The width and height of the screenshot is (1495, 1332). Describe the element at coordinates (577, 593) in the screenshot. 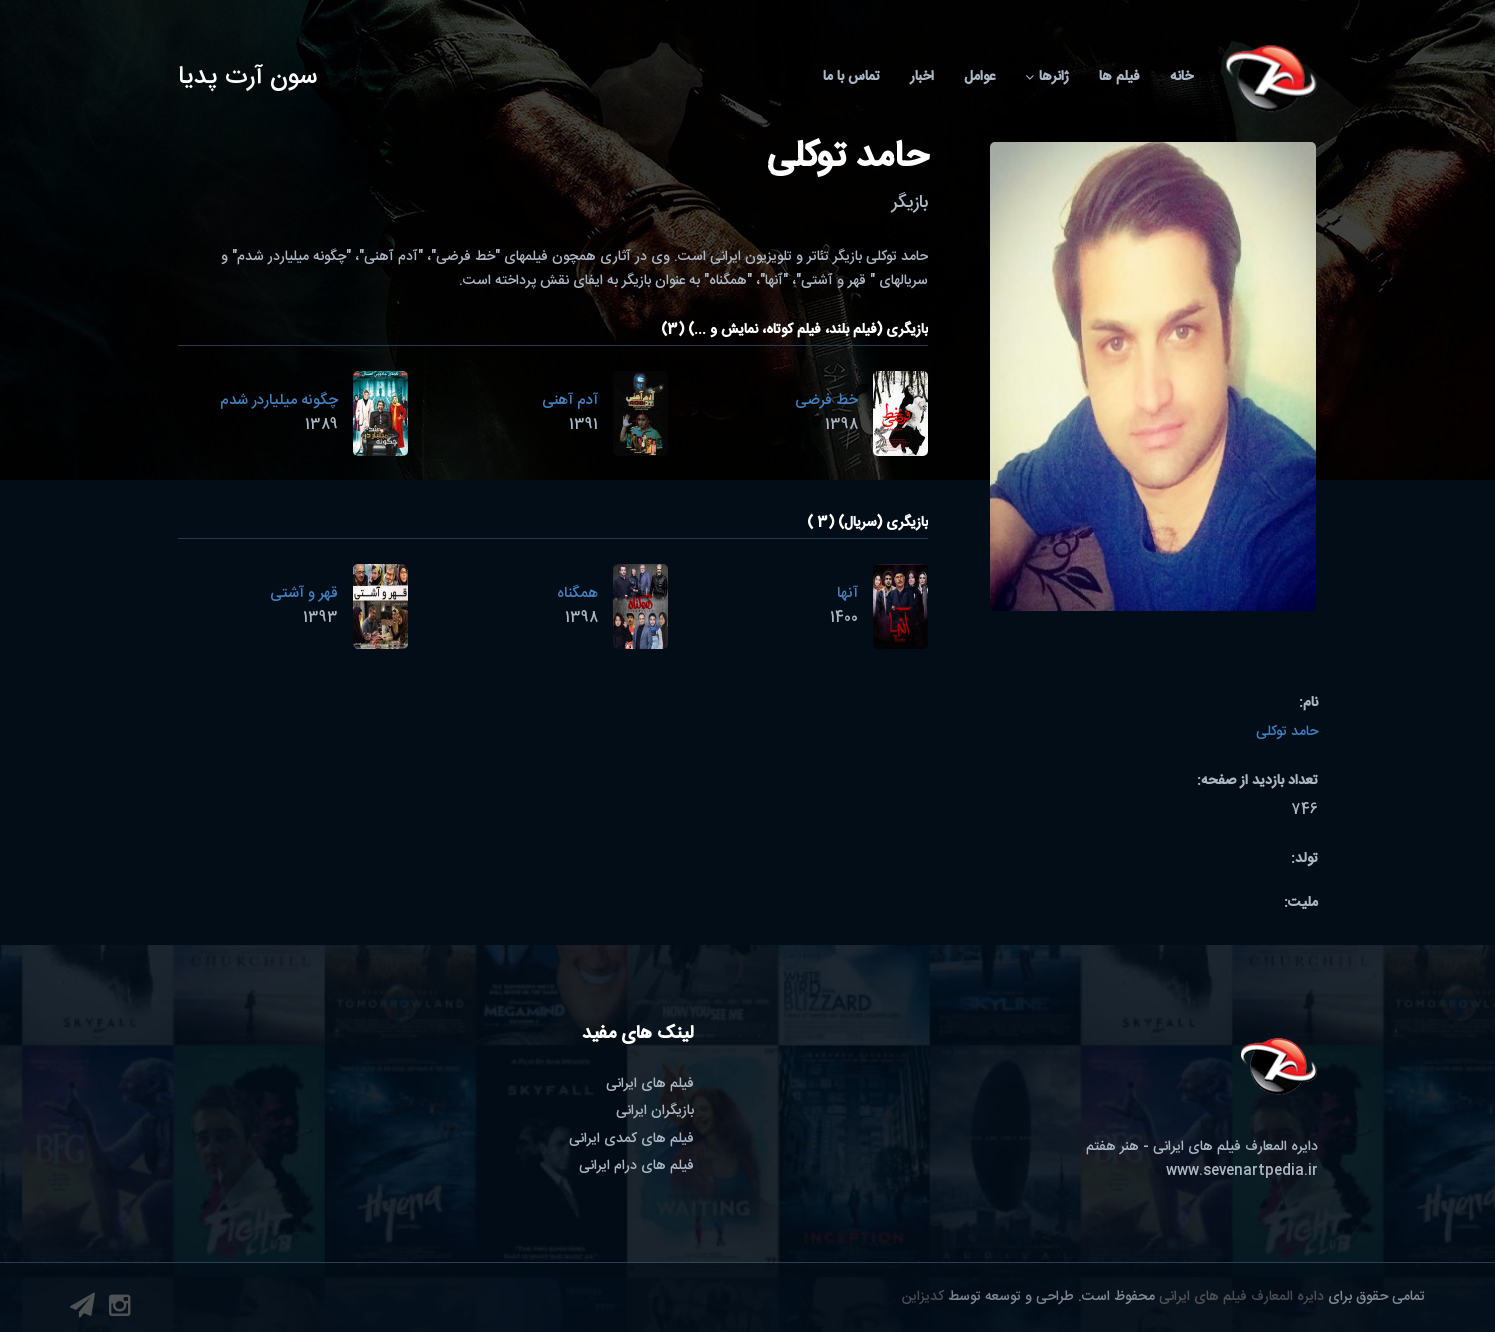

I see `همگناه` at that location.